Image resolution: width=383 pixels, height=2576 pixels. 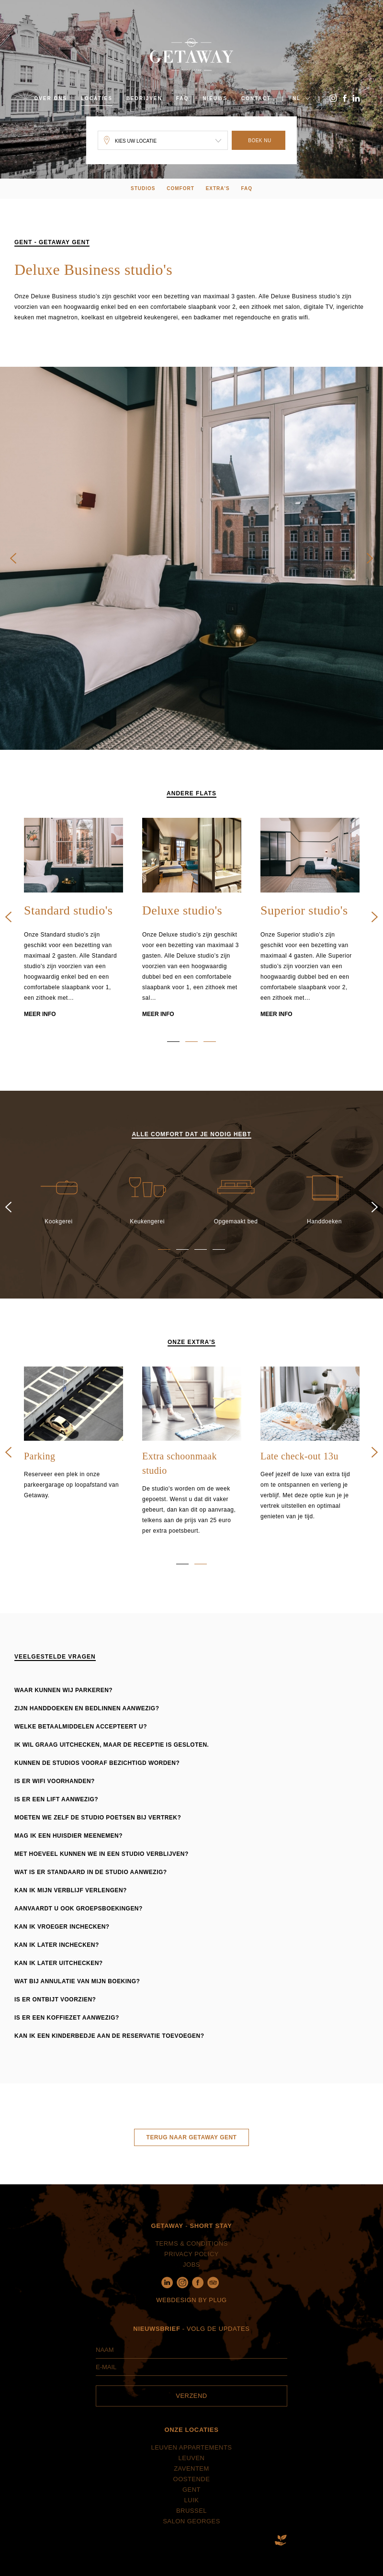 I want to click on Terug naar Getaway Gent, so click(x=191, y=2149).